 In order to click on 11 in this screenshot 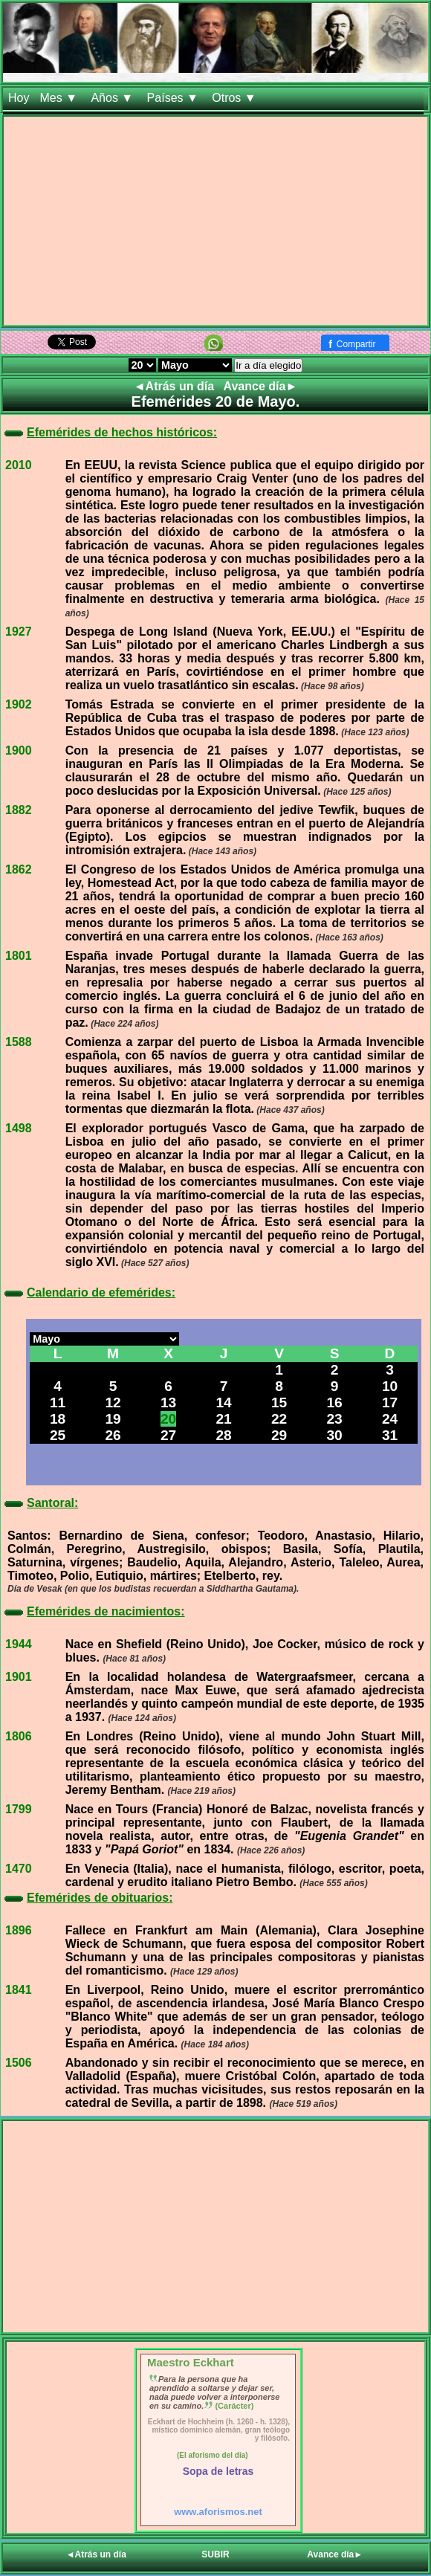, I will do `click(57, 1402)`.